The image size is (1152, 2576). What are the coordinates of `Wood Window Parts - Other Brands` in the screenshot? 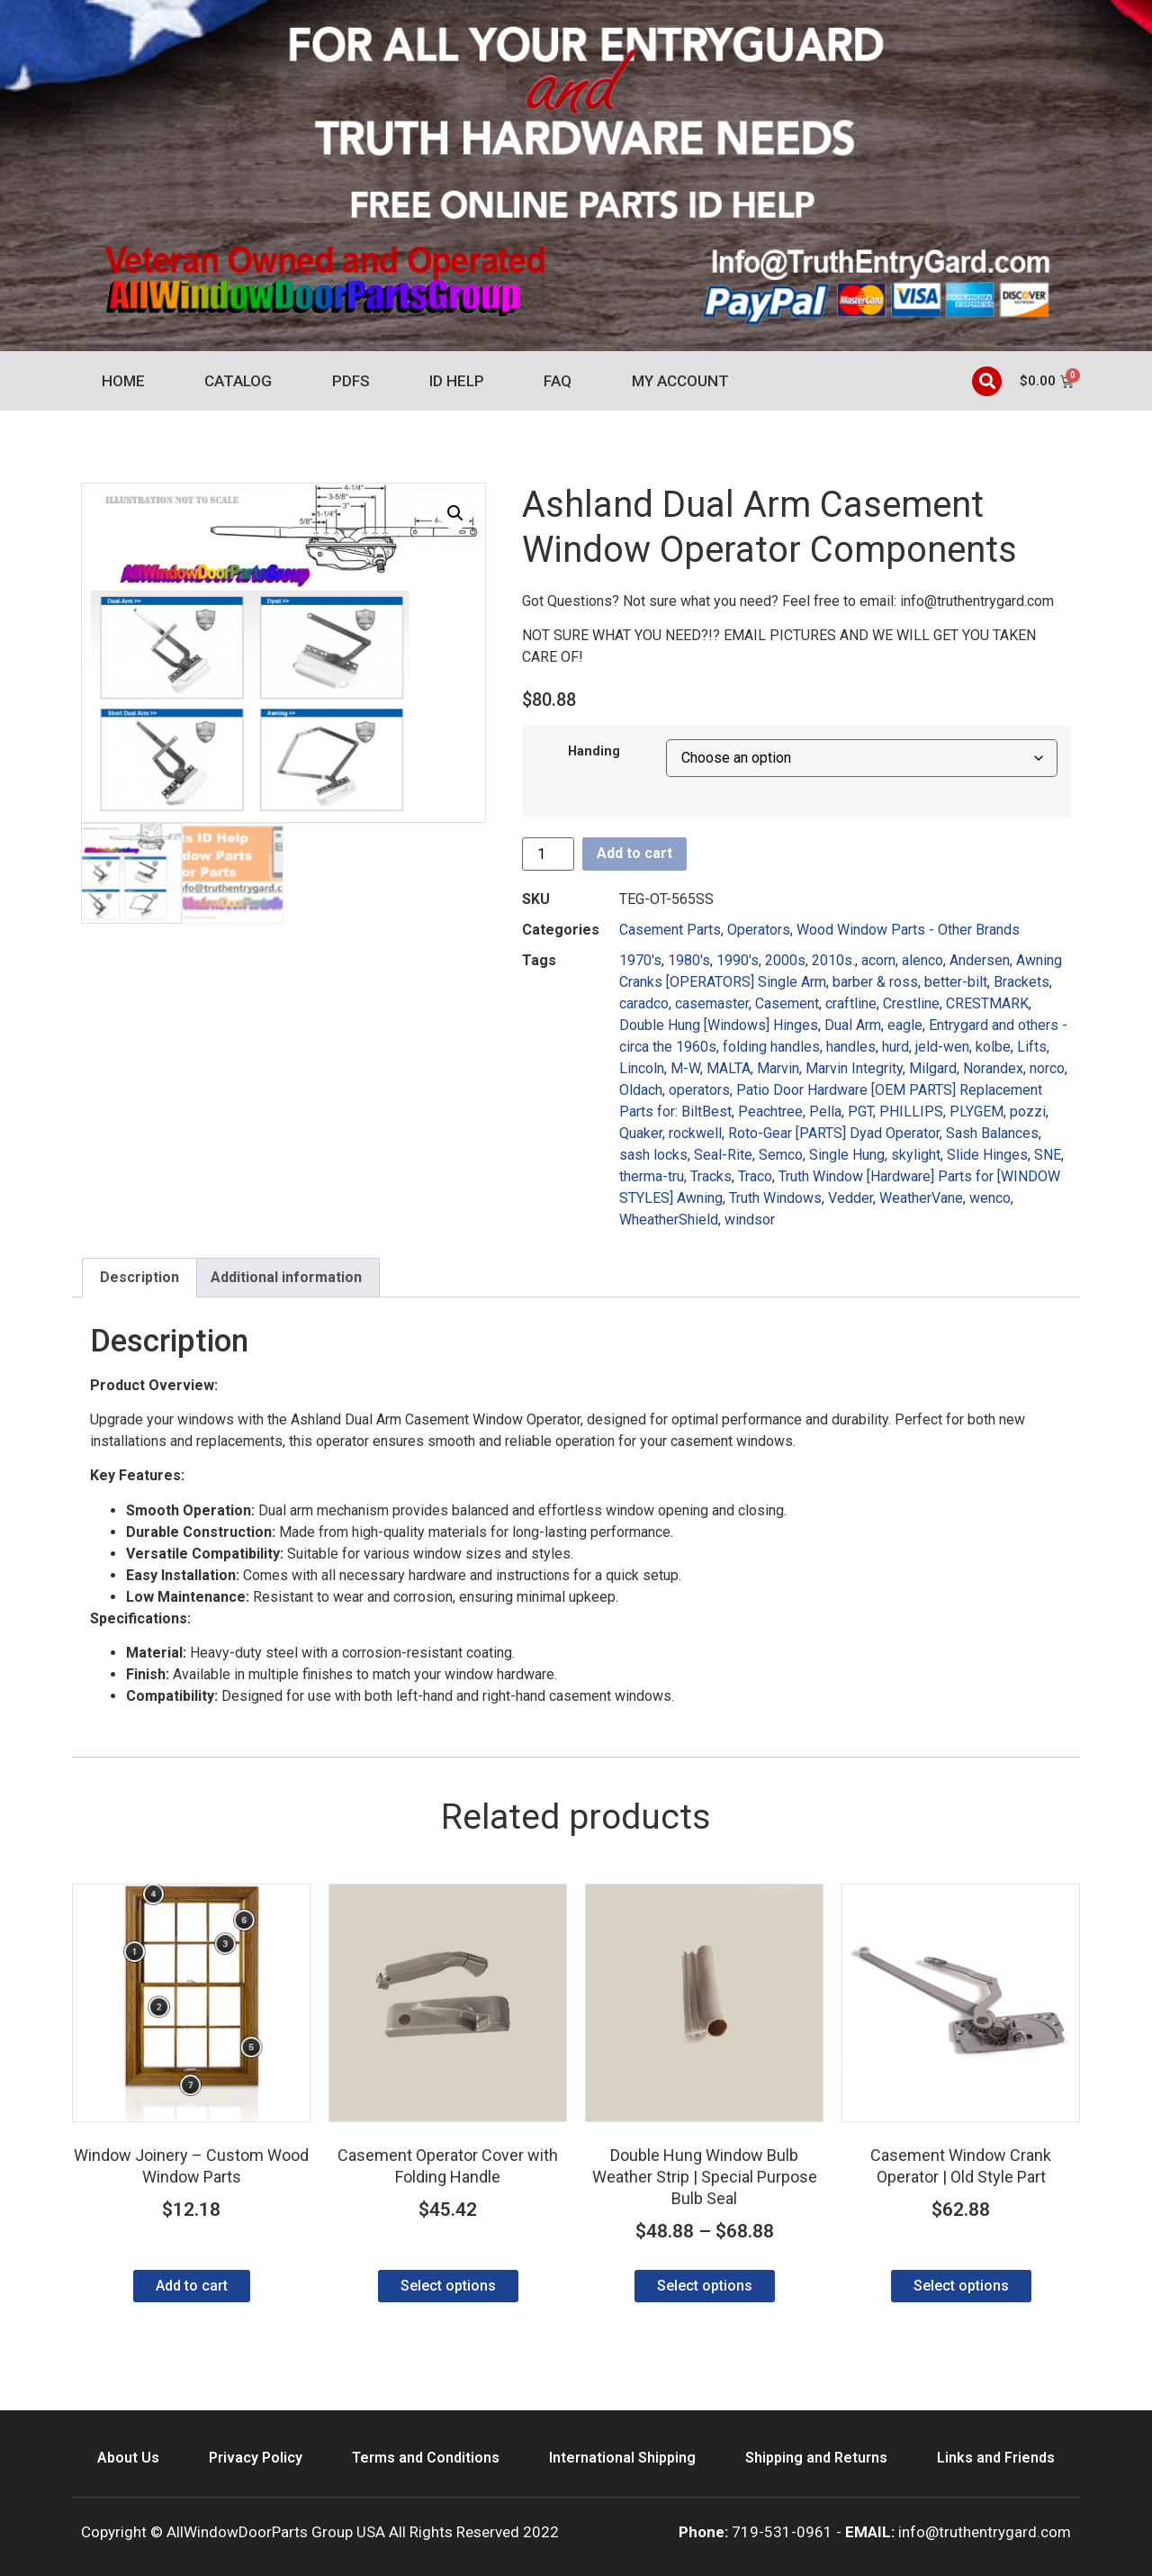 It's located at (908, 929).